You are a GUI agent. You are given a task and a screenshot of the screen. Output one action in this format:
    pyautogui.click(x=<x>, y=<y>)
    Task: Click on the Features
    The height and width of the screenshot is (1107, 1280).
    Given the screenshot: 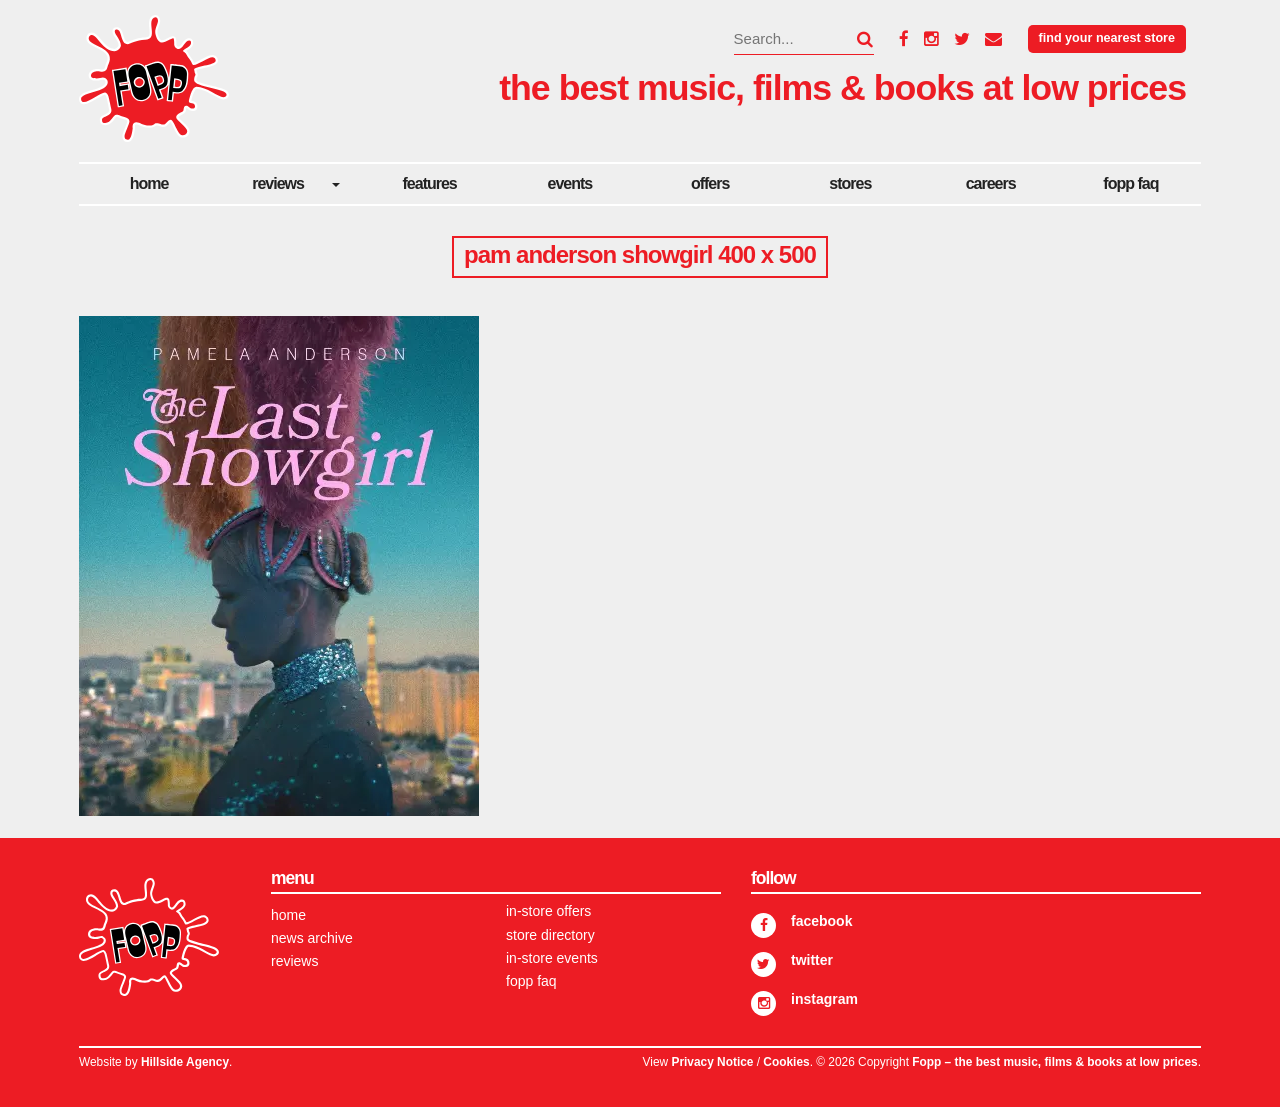 What is the action you would take?
    pyautogui.click(x=430, y=183)
    